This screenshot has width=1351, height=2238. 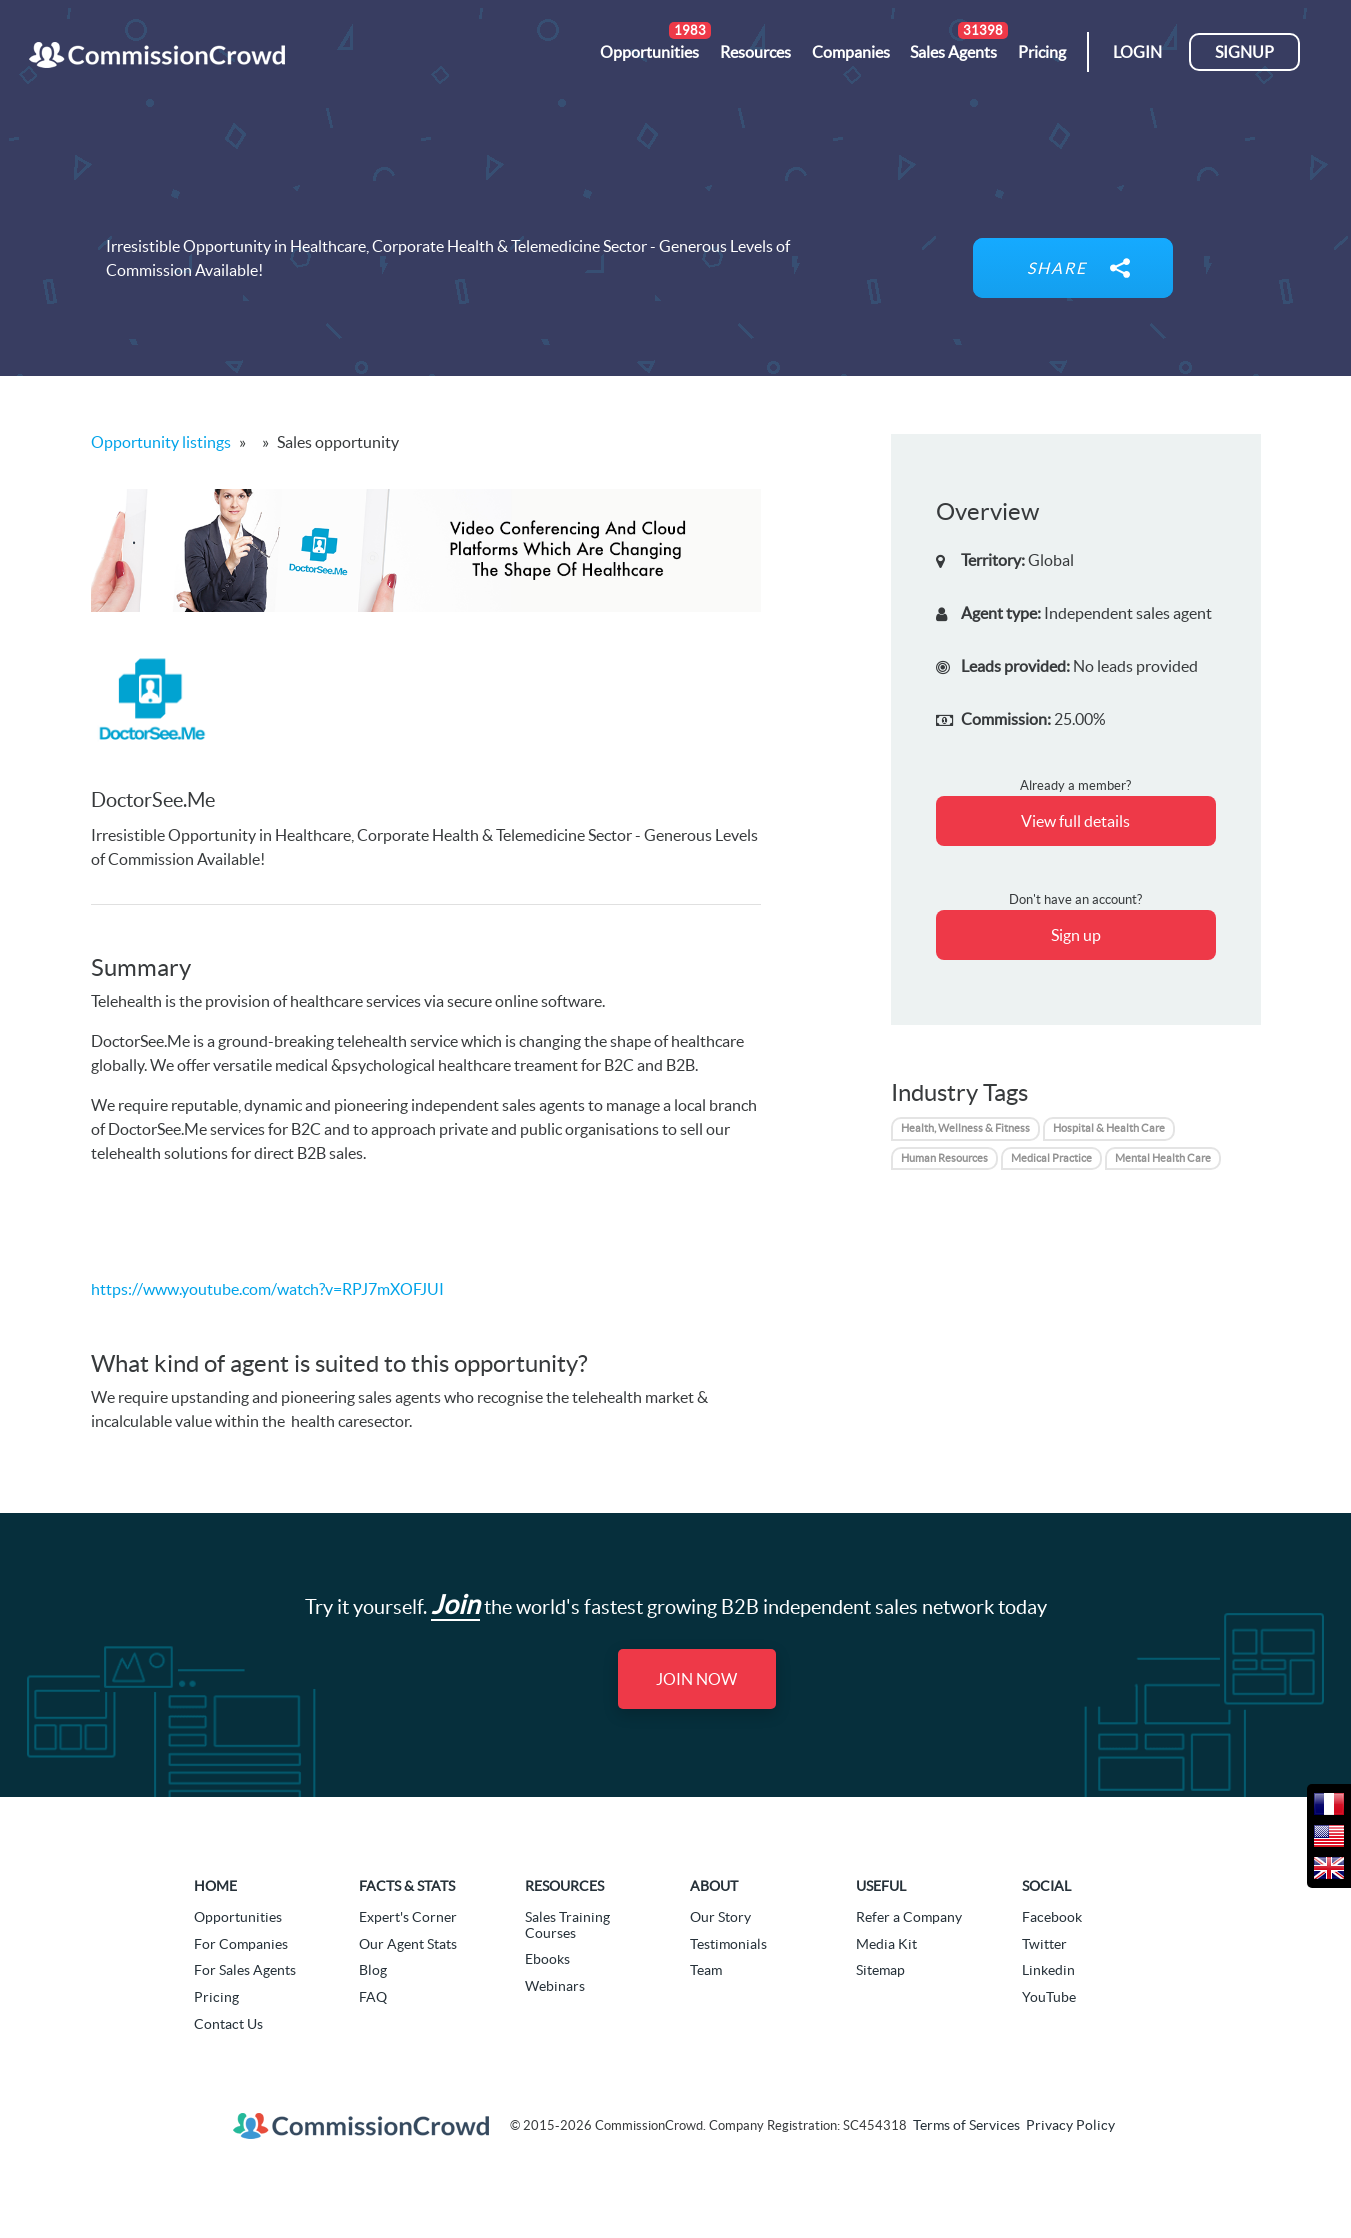 What do you see at coordinates (880, 1970) in the screenshot?
I see `Sitemap` at bounding box center [880, 1970].